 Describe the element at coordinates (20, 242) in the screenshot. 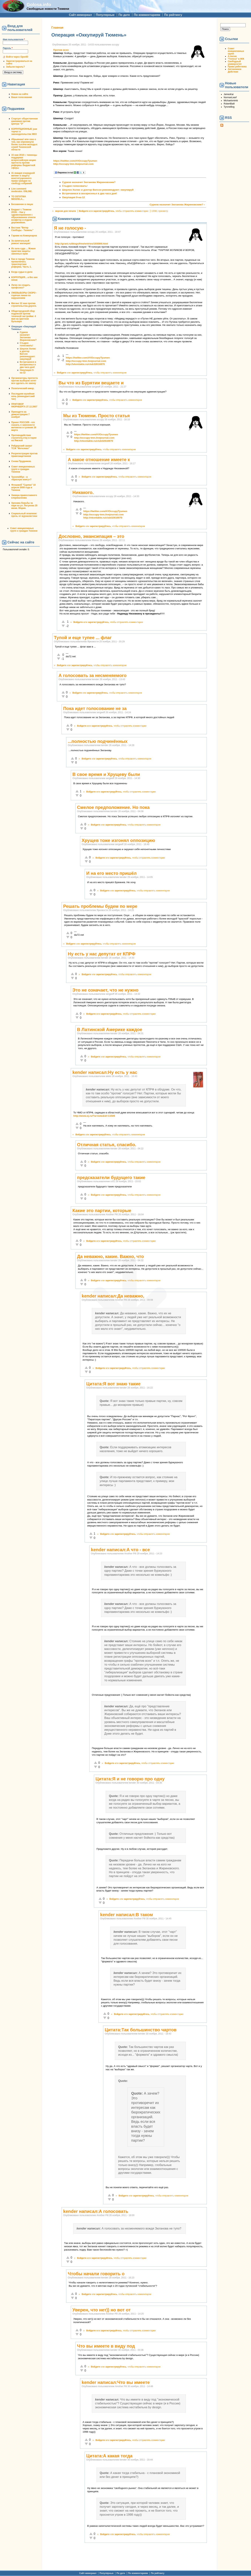

I see `За капитальный ремонт милиции!` at that location.